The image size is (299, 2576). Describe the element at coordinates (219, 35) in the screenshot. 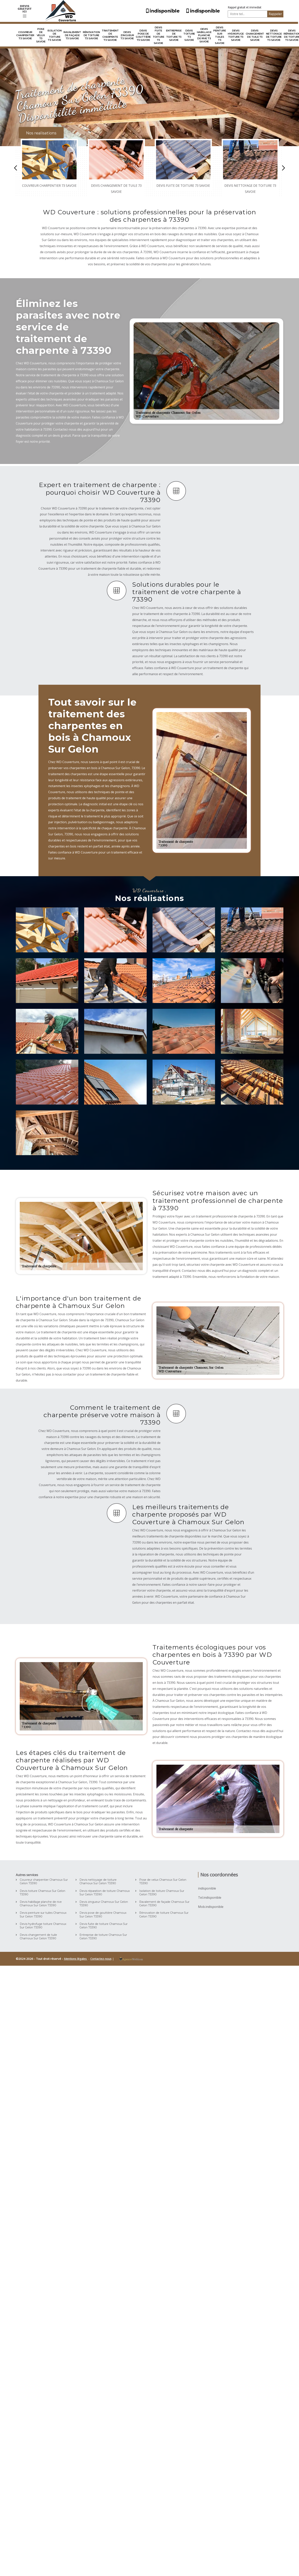

I see `Devis peinture sur tuiles 73 Savoie` at that location.